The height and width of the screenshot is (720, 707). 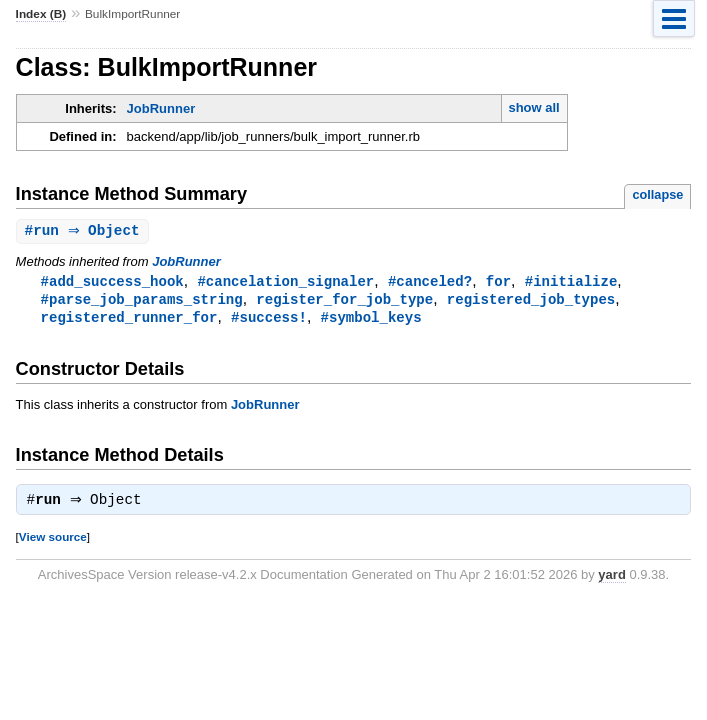 I want to click on for, so click(x=498, y=282).